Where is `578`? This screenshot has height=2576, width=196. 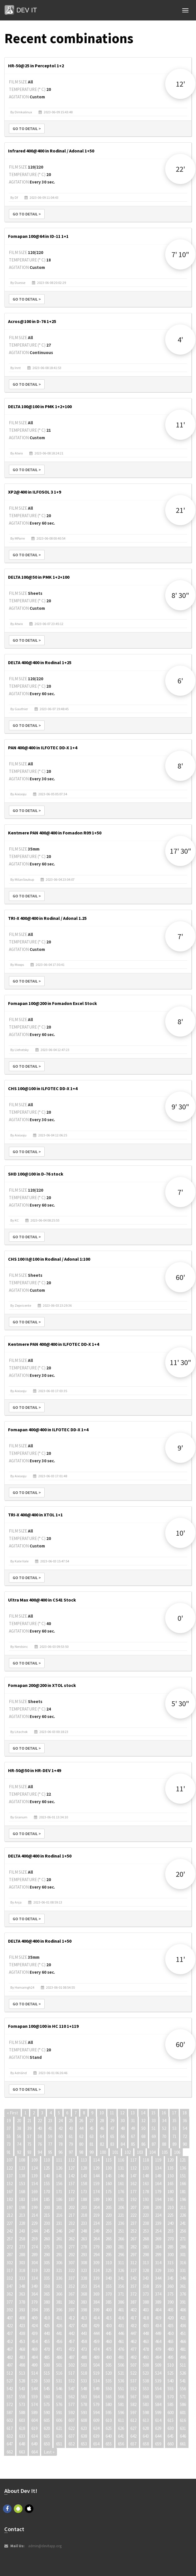
578 is located at coordinates (84, 2404).